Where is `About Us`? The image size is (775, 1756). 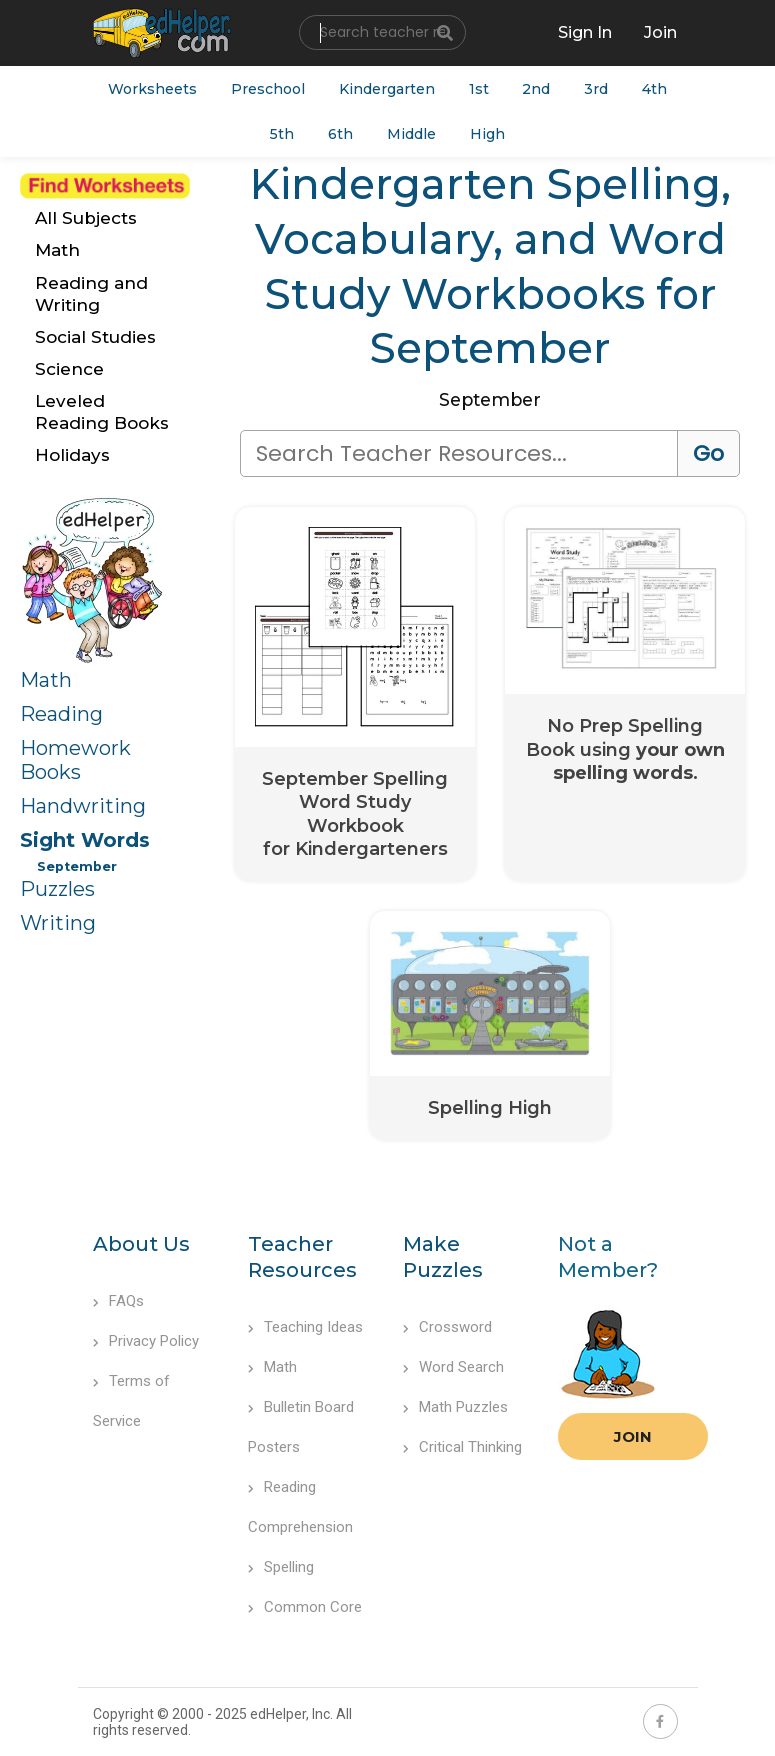
About Us is located at coordinates (141, 1245).